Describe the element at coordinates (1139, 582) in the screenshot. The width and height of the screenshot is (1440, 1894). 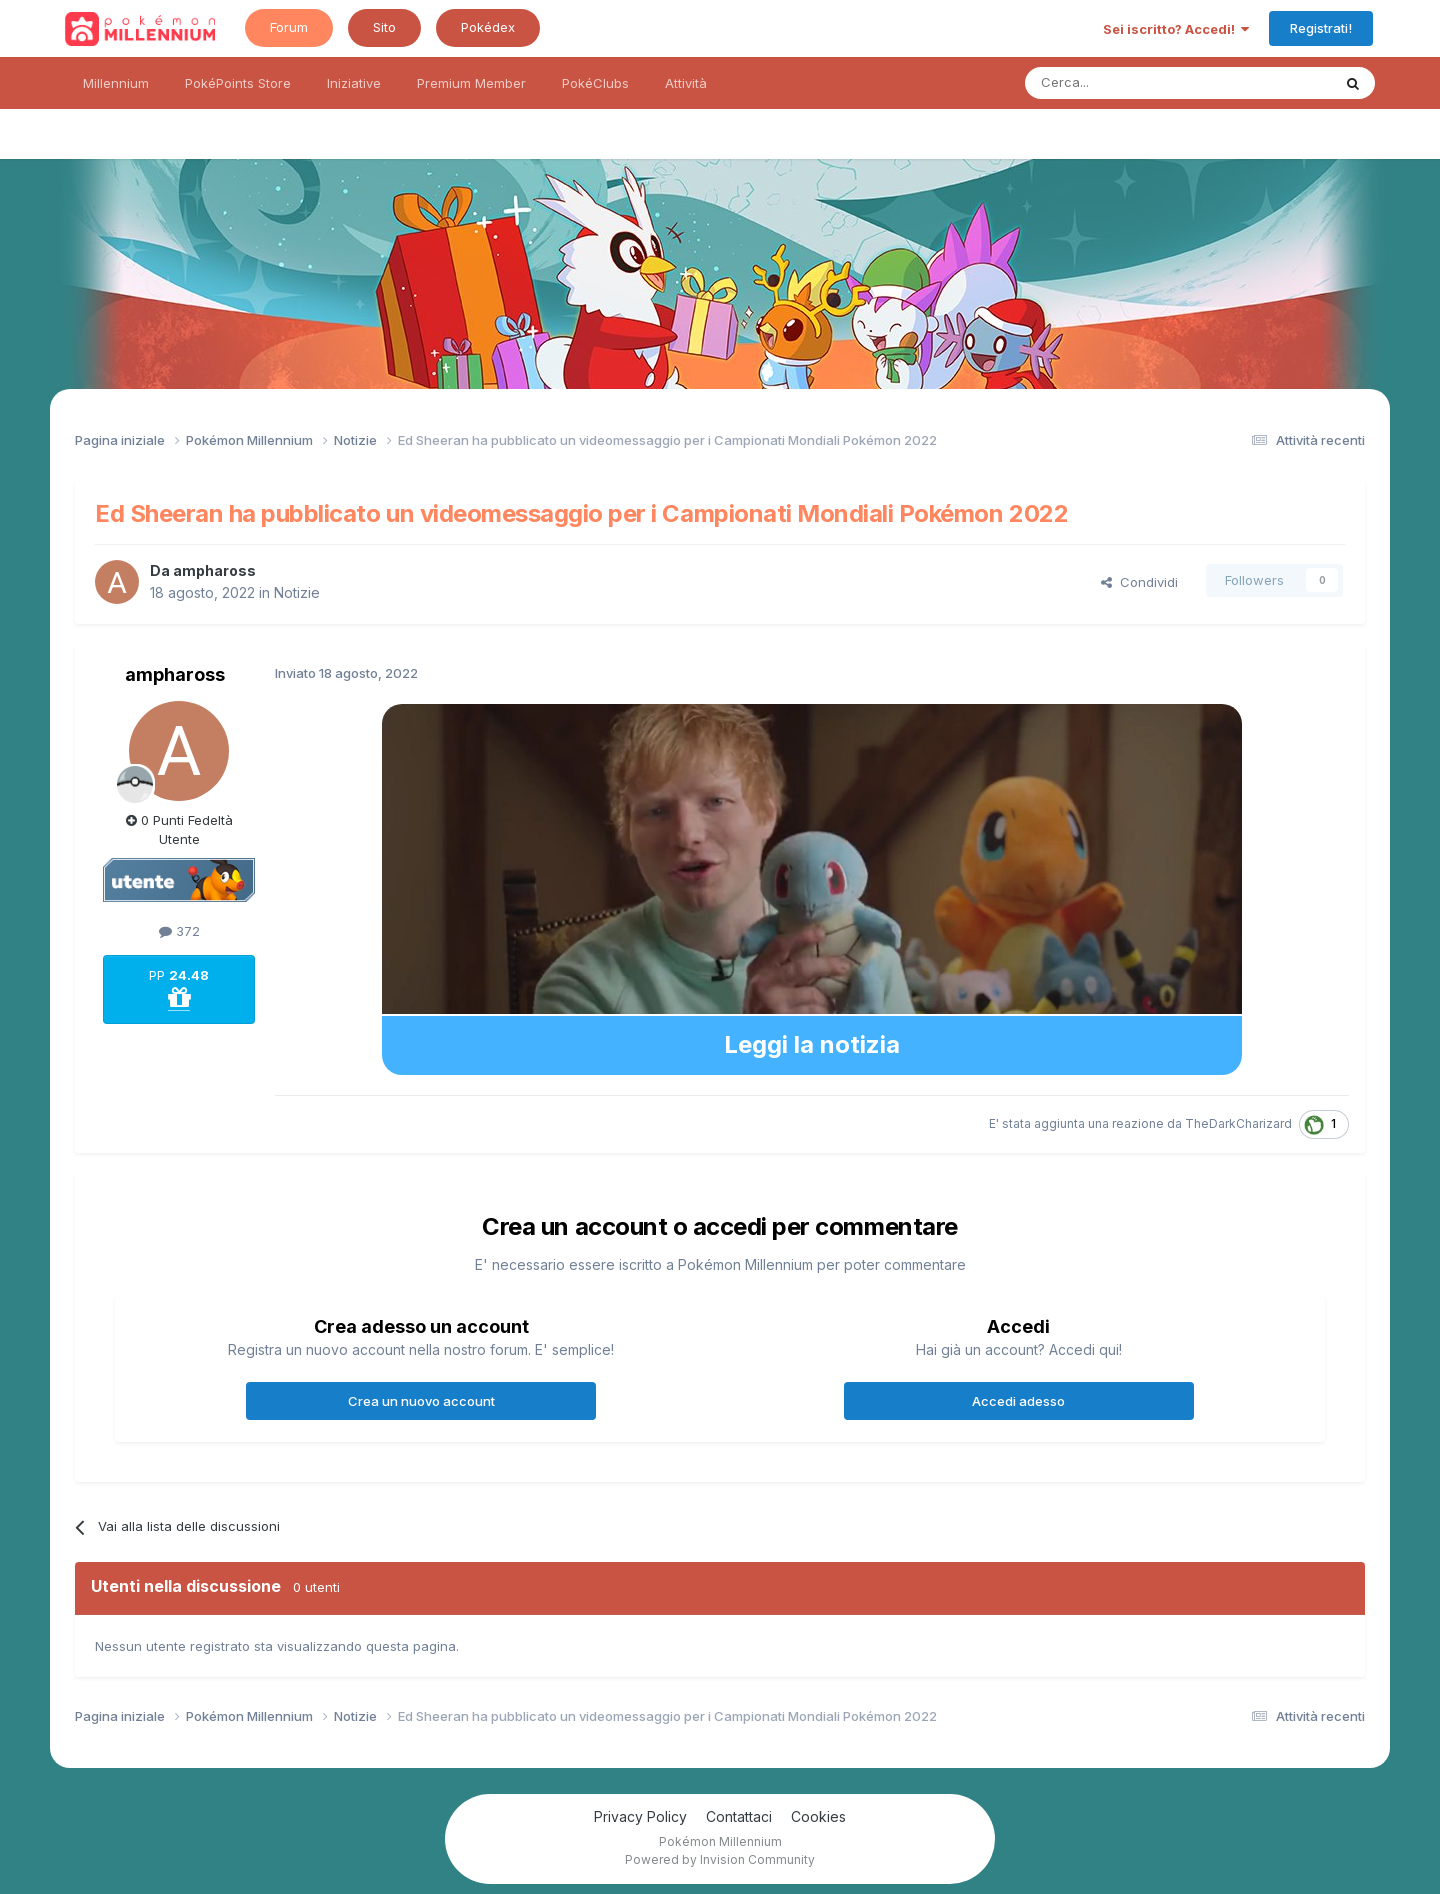
I see `Condividi` at that location.